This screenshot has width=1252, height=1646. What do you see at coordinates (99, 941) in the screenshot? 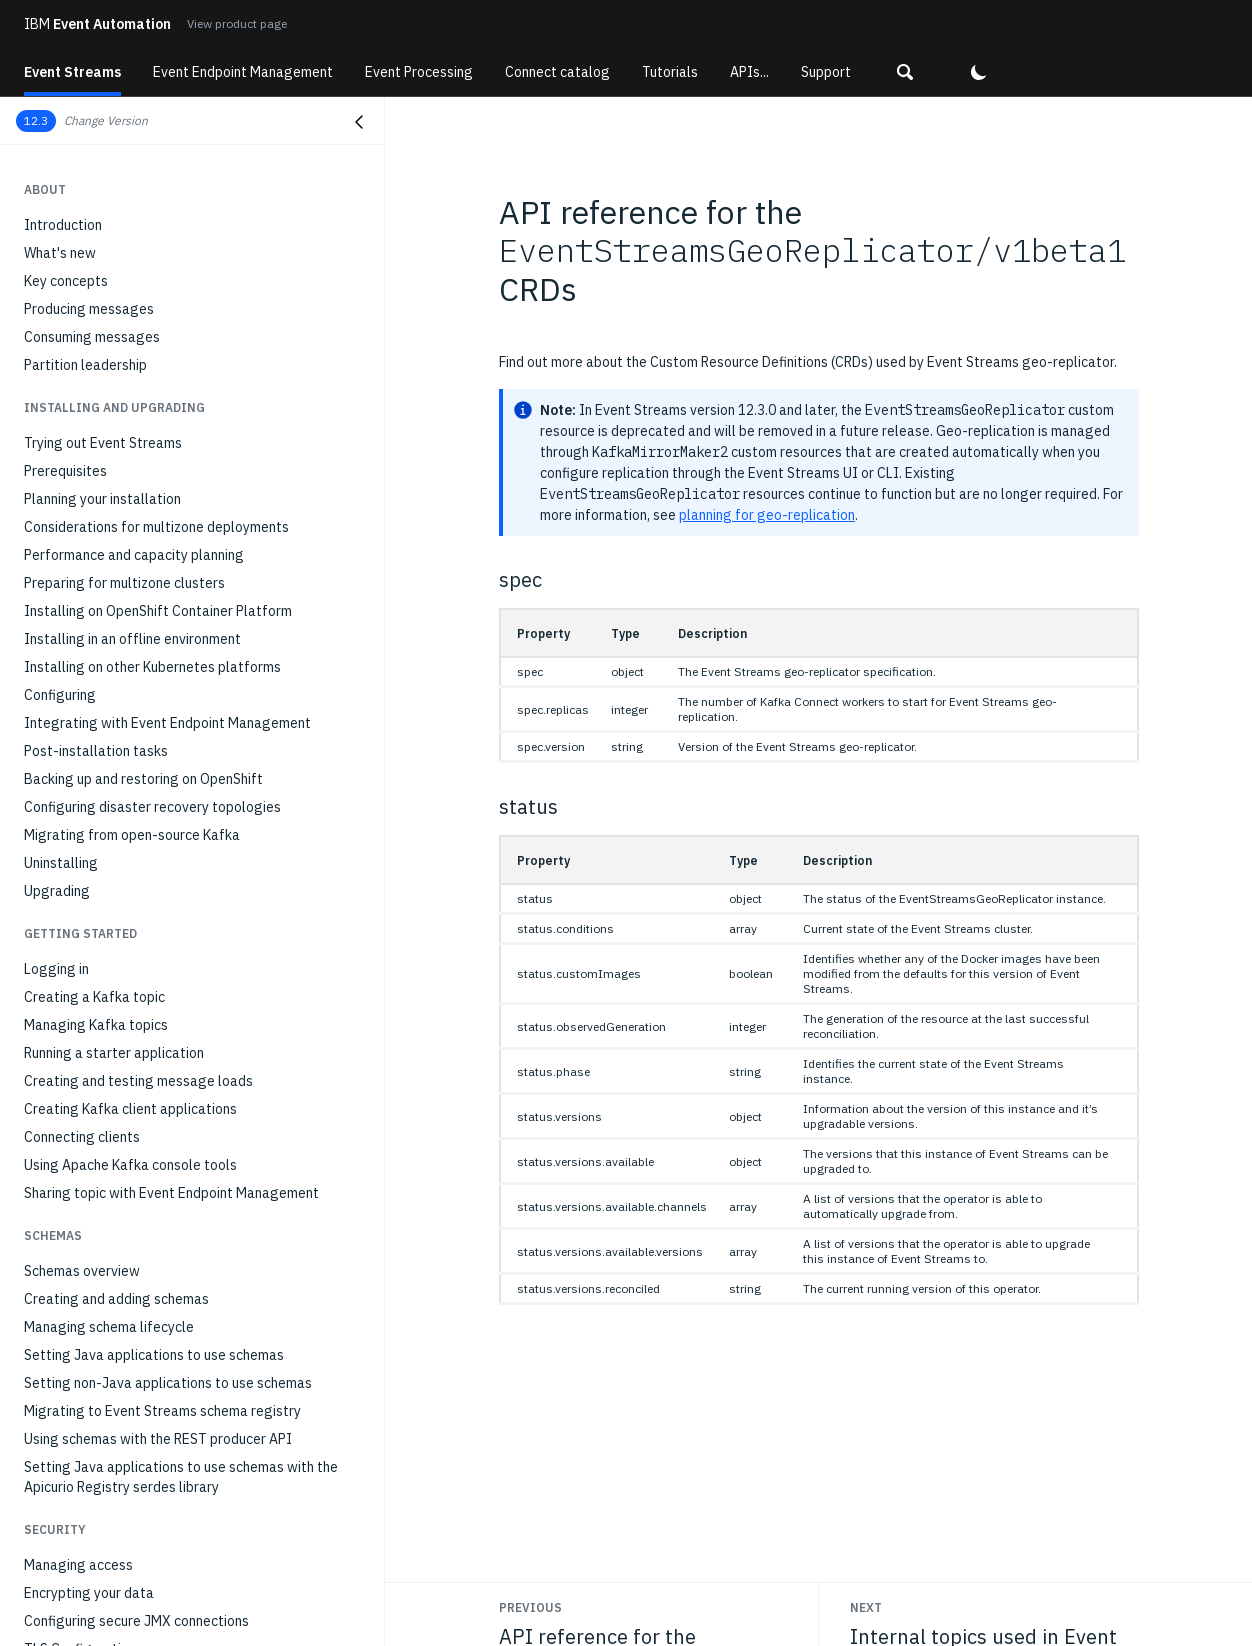
I see `Resources not available` at bounding box center [99, 941].